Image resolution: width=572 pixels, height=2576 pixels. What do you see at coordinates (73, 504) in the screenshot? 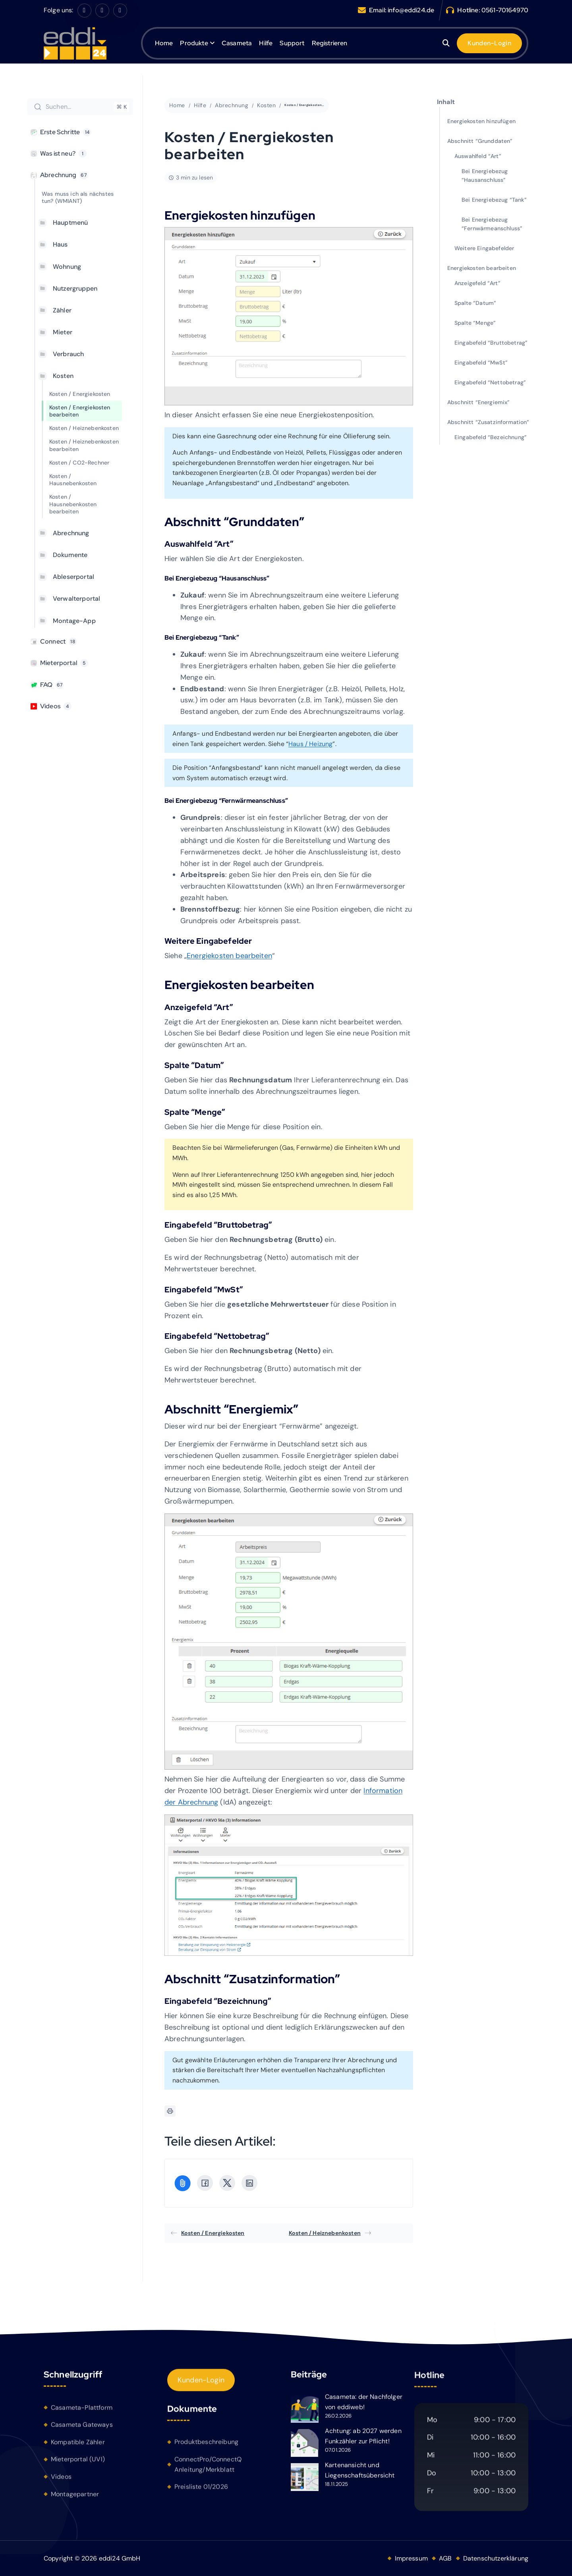
I see `Kosten / Hausnebenkosten bearbeiten` at bounding box center [73, 504].